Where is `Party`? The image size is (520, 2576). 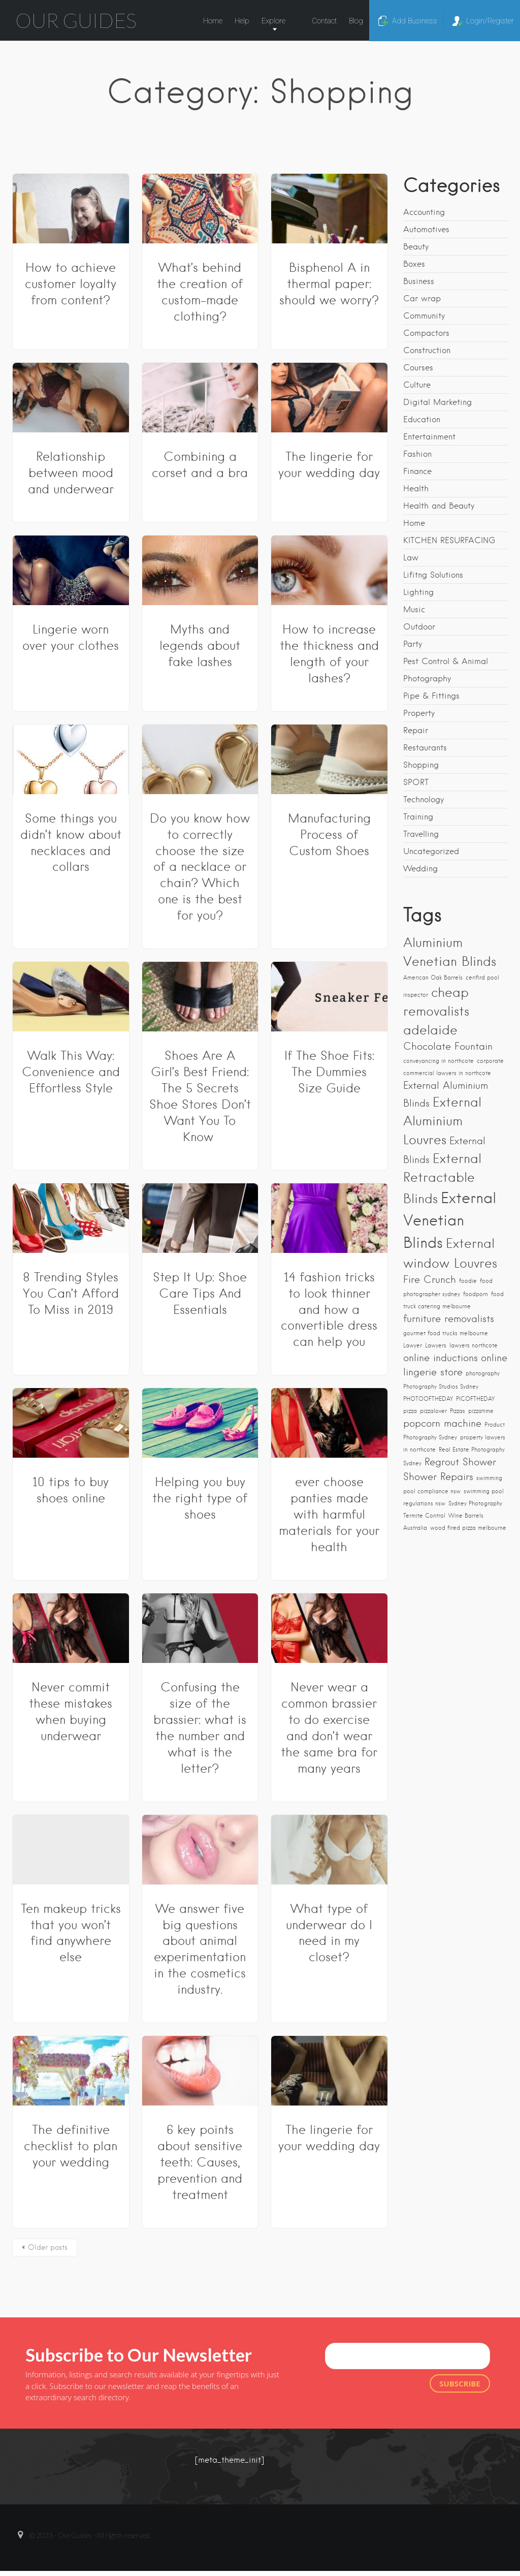
Party is located at coordinates (412, 644).